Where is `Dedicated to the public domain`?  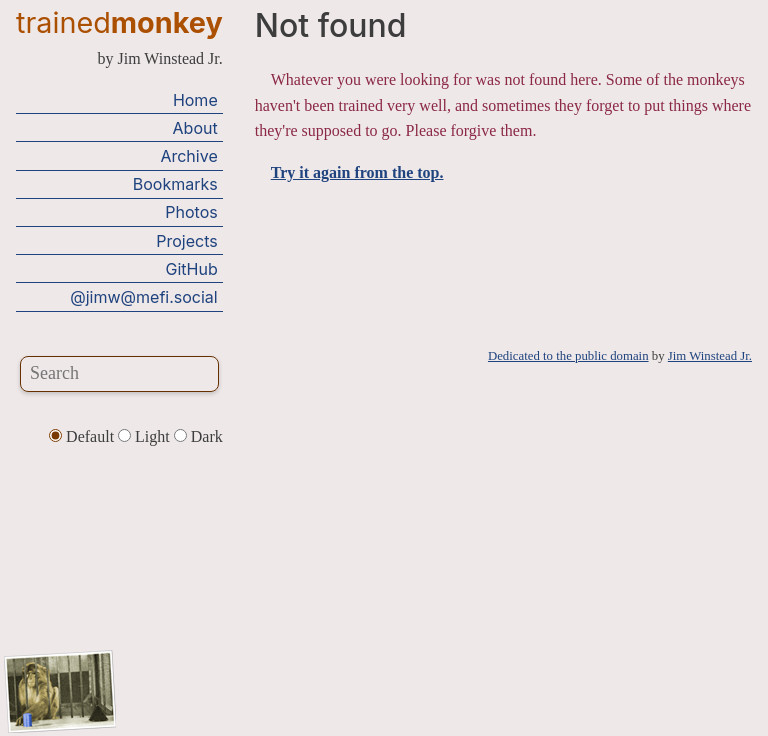 Dedicated to the public domain is located at coordinates (568, 356).